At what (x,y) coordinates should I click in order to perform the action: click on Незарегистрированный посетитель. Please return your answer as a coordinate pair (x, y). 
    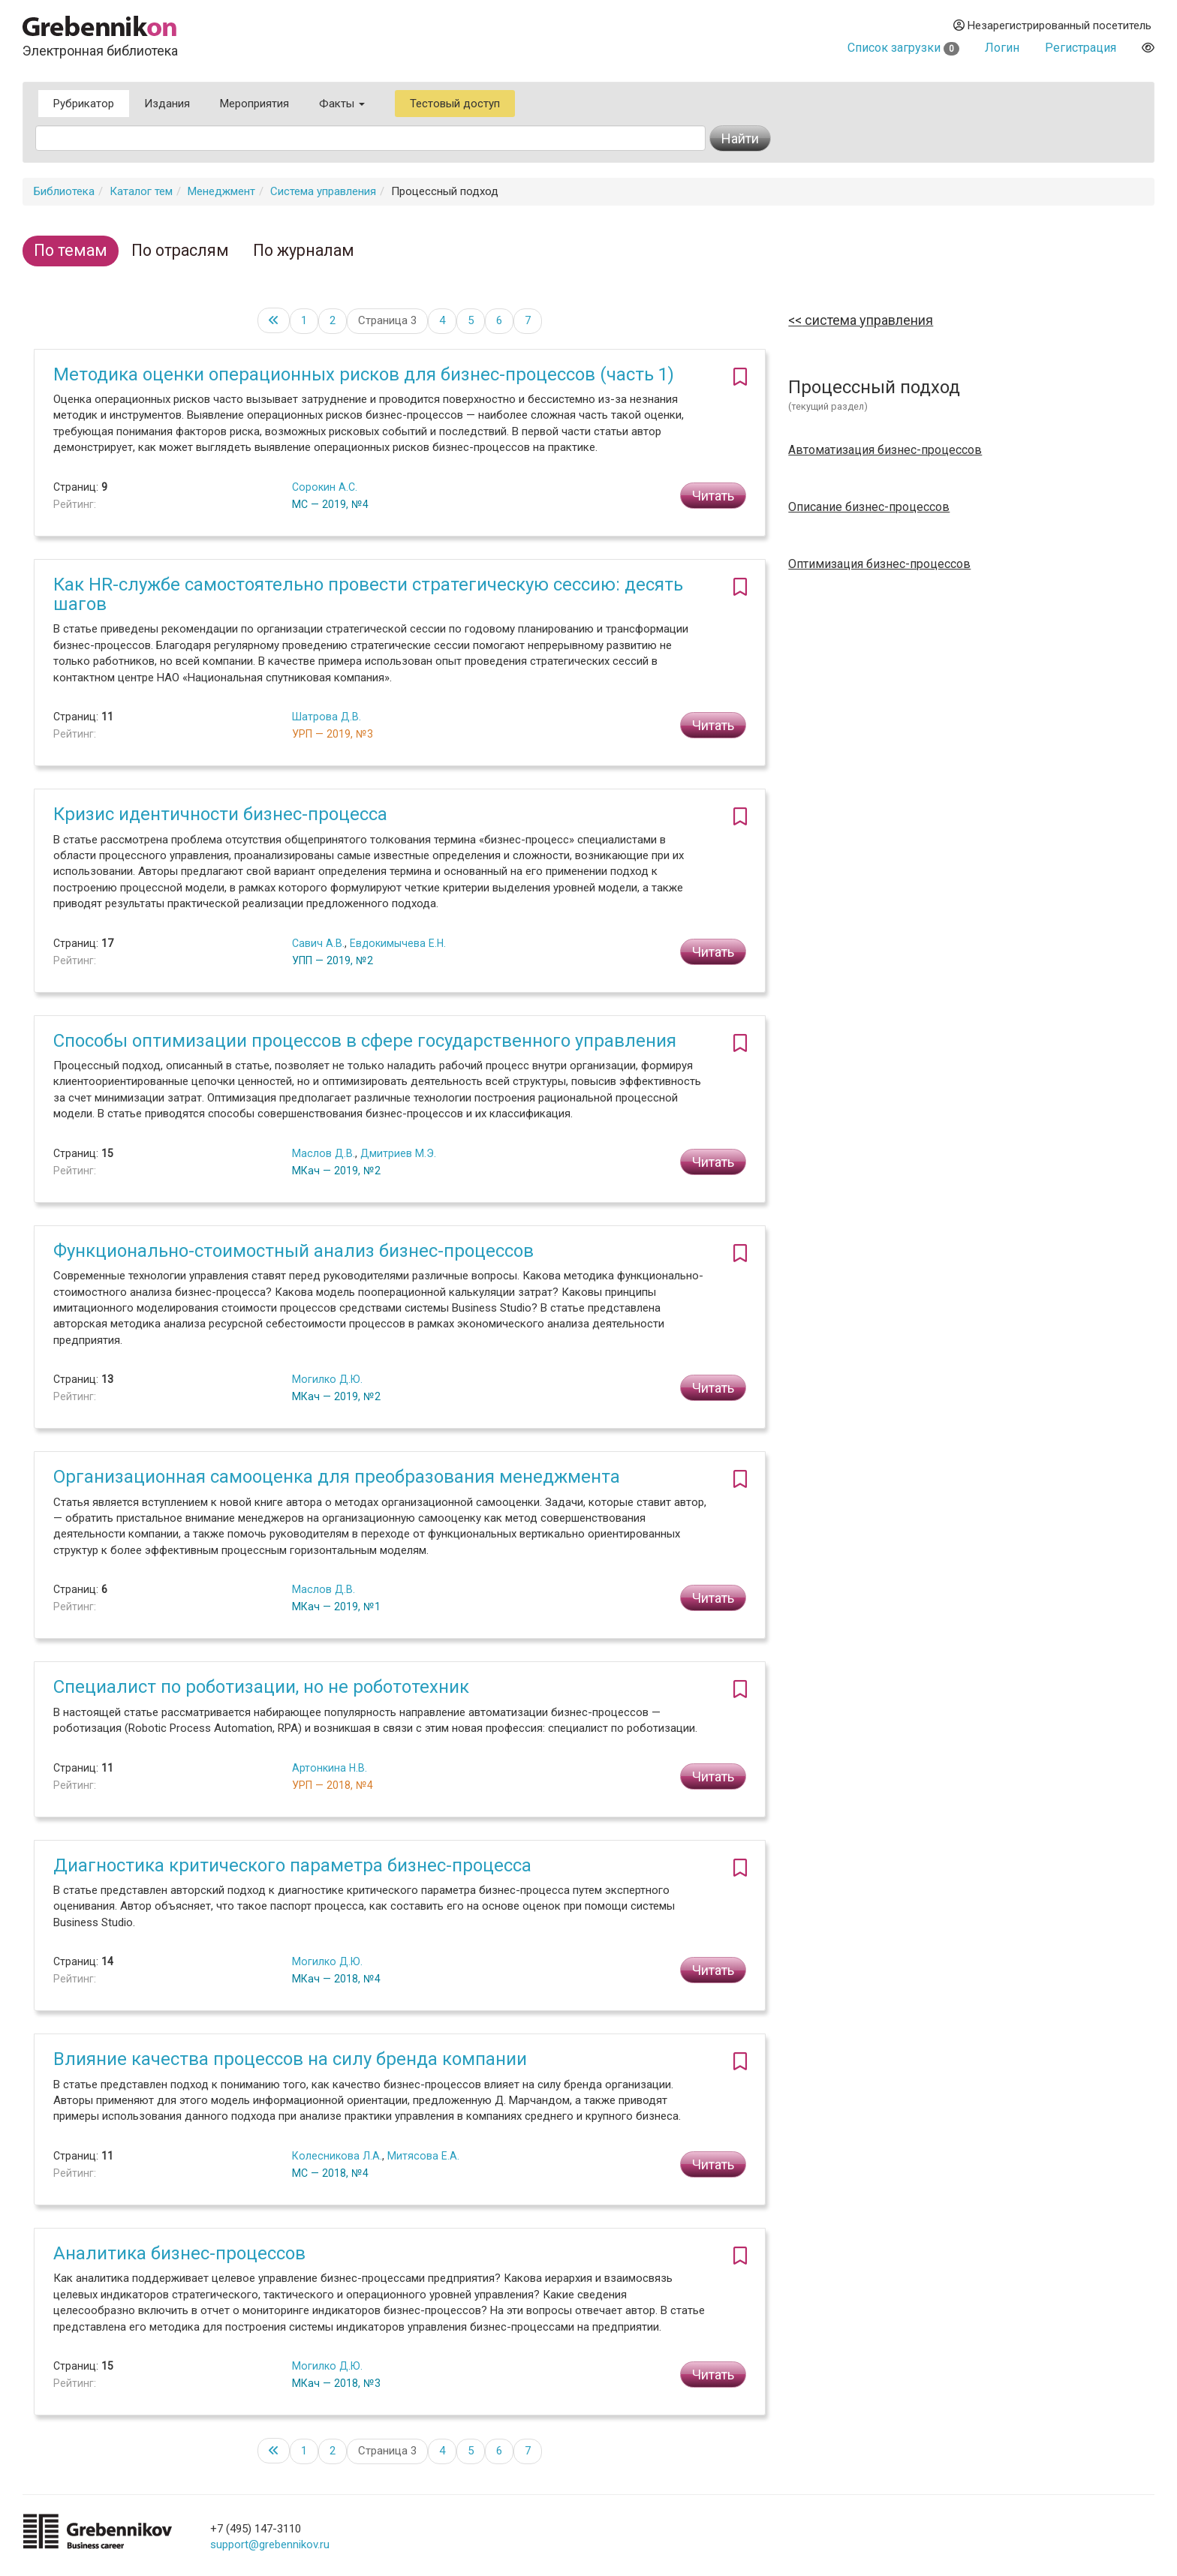
    Looking at the image, I should click on (1052, 25).